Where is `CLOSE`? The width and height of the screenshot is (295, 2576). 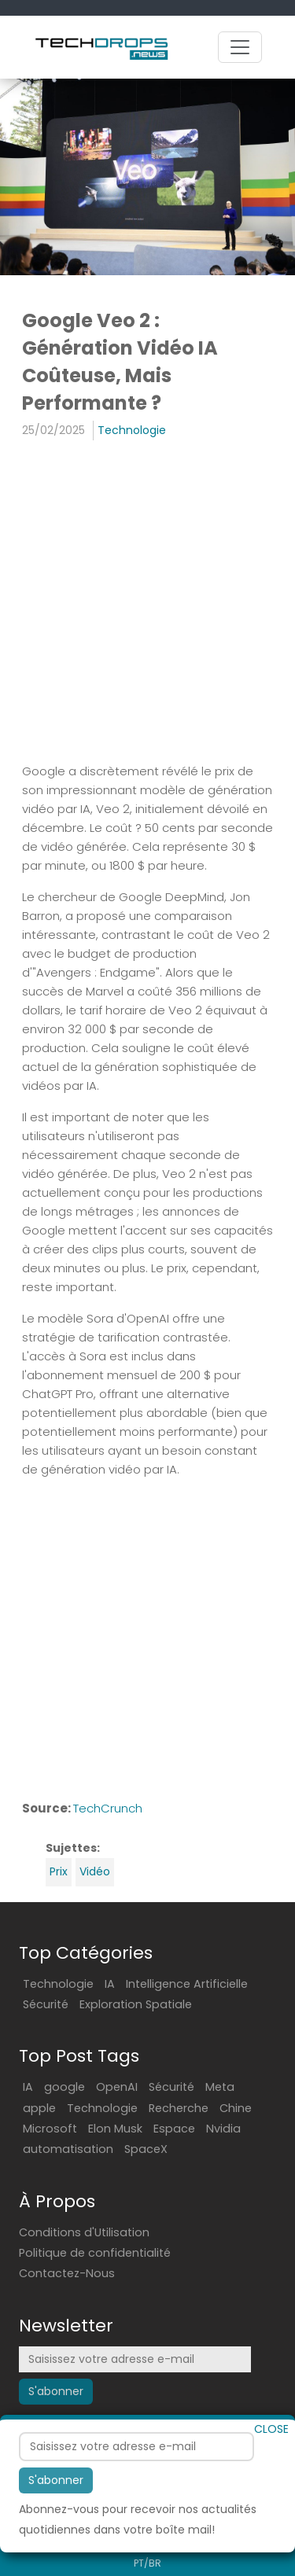 CLOSE is located at coordinates (271, 2433).